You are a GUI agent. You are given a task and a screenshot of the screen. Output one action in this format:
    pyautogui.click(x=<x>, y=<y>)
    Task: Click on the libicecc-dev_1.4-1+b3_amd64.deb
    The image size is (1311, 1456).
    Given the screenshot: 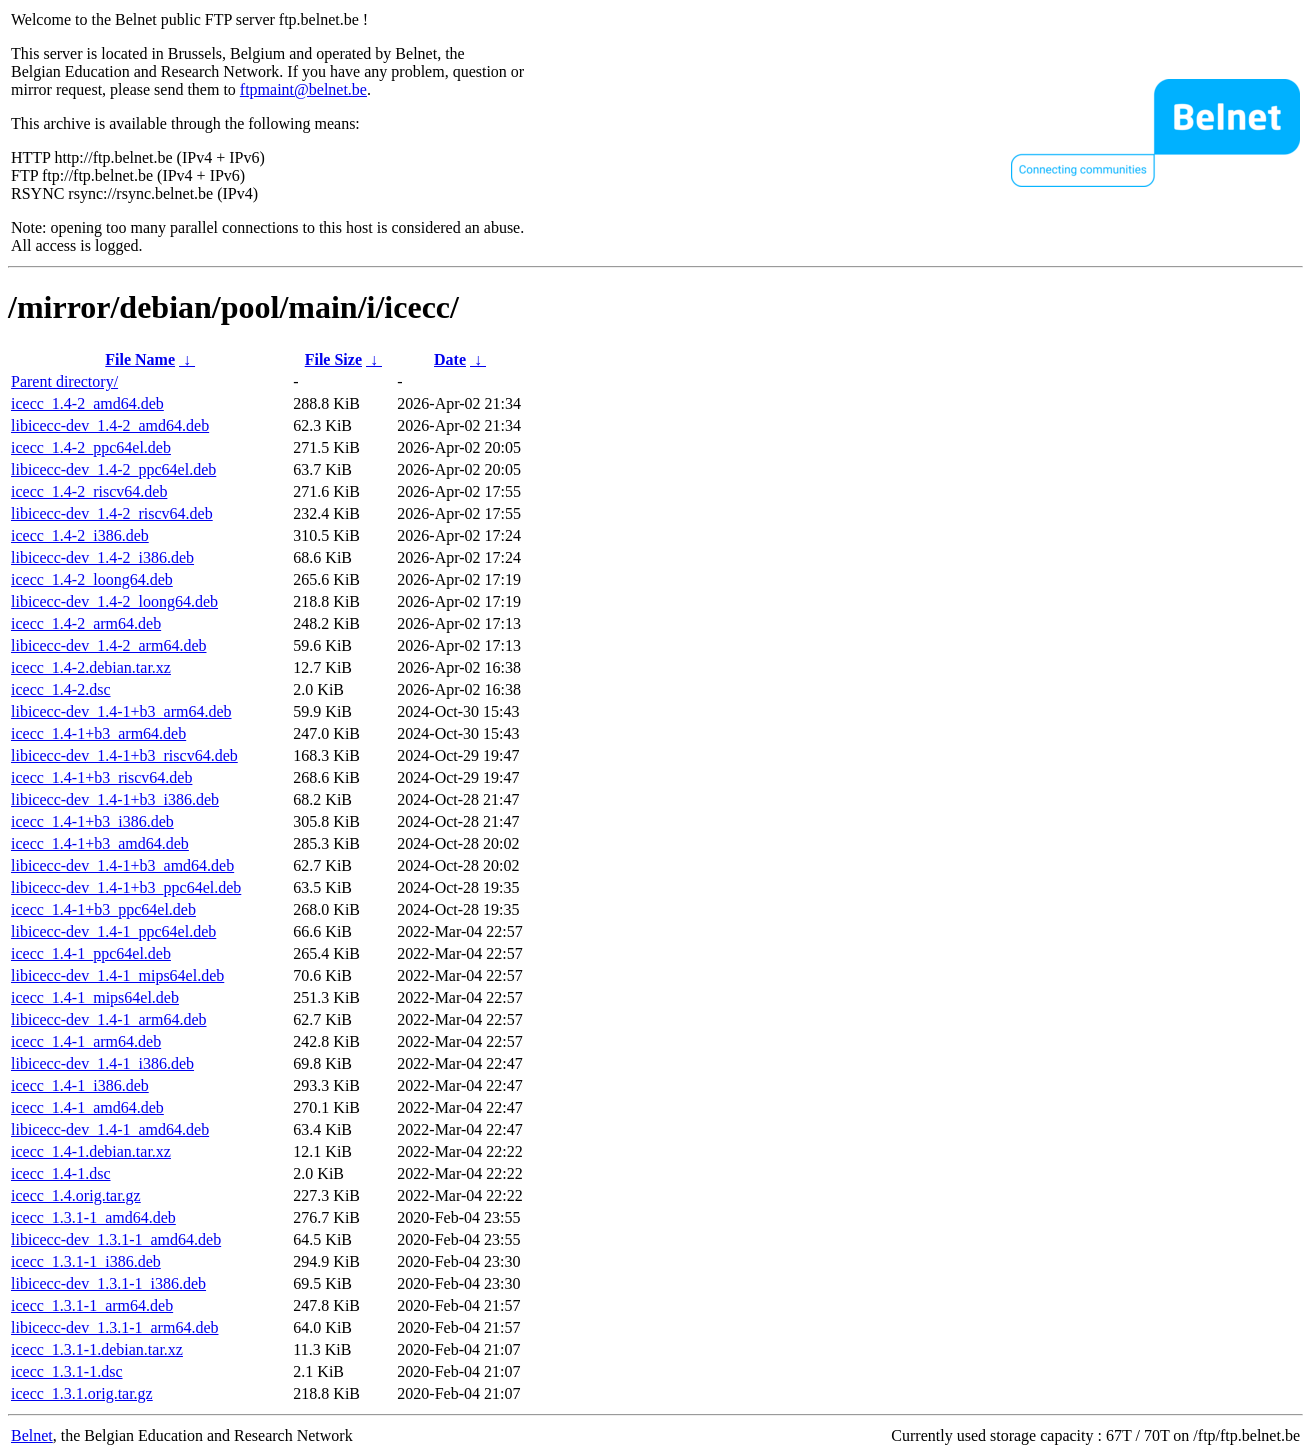 What is the action you would take?
    pyautogui.click(x=122, y=865)
    